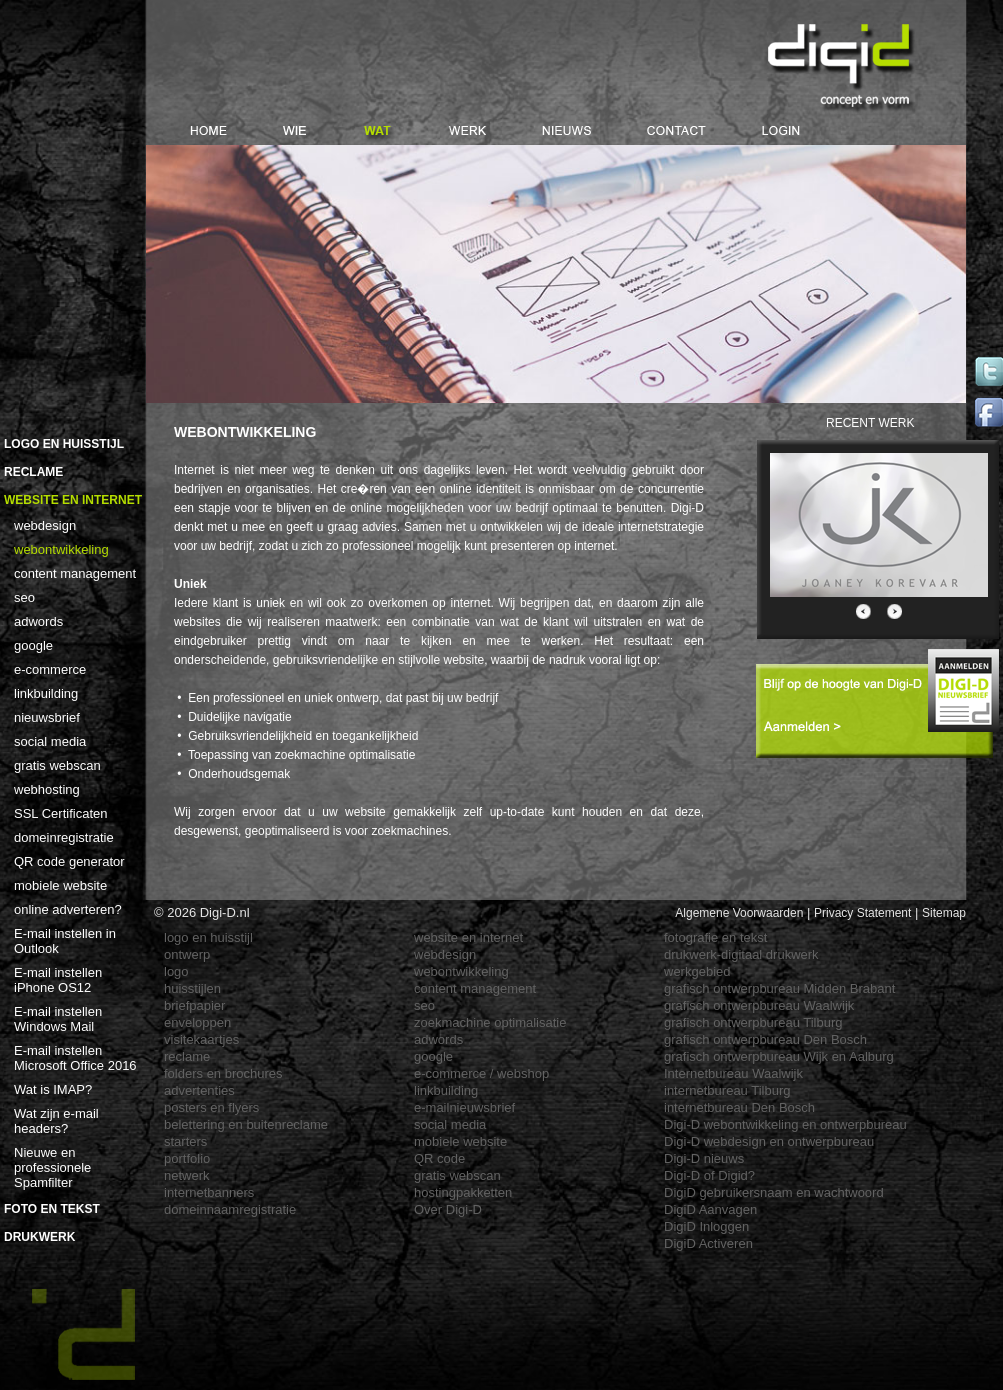 Image resolution: width=1003 pixels, height=1390 pixels. What do you see at coordinates (733, 1073) in the screenshot?
I see `Internetbureau Waalwijk` at bounding box center [733, 1073].